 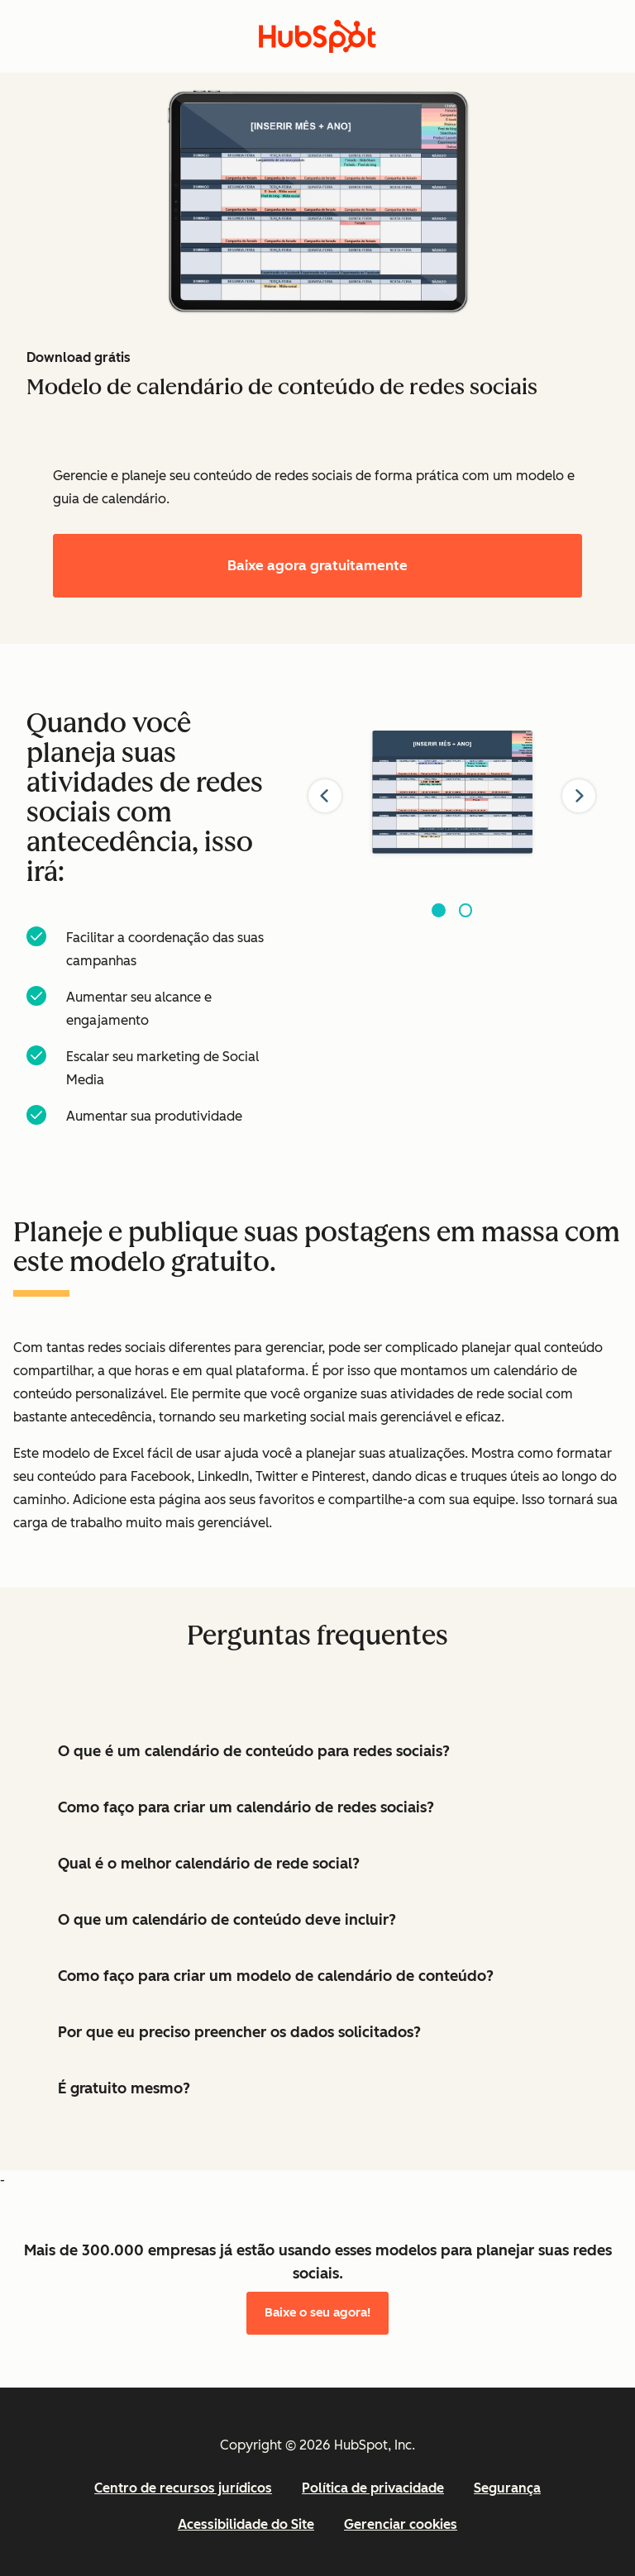 What do you see at coordinates (317, 565) in the screenshot?
I see `Baixe agora gratuitamente` at bounding box center [317, 565].